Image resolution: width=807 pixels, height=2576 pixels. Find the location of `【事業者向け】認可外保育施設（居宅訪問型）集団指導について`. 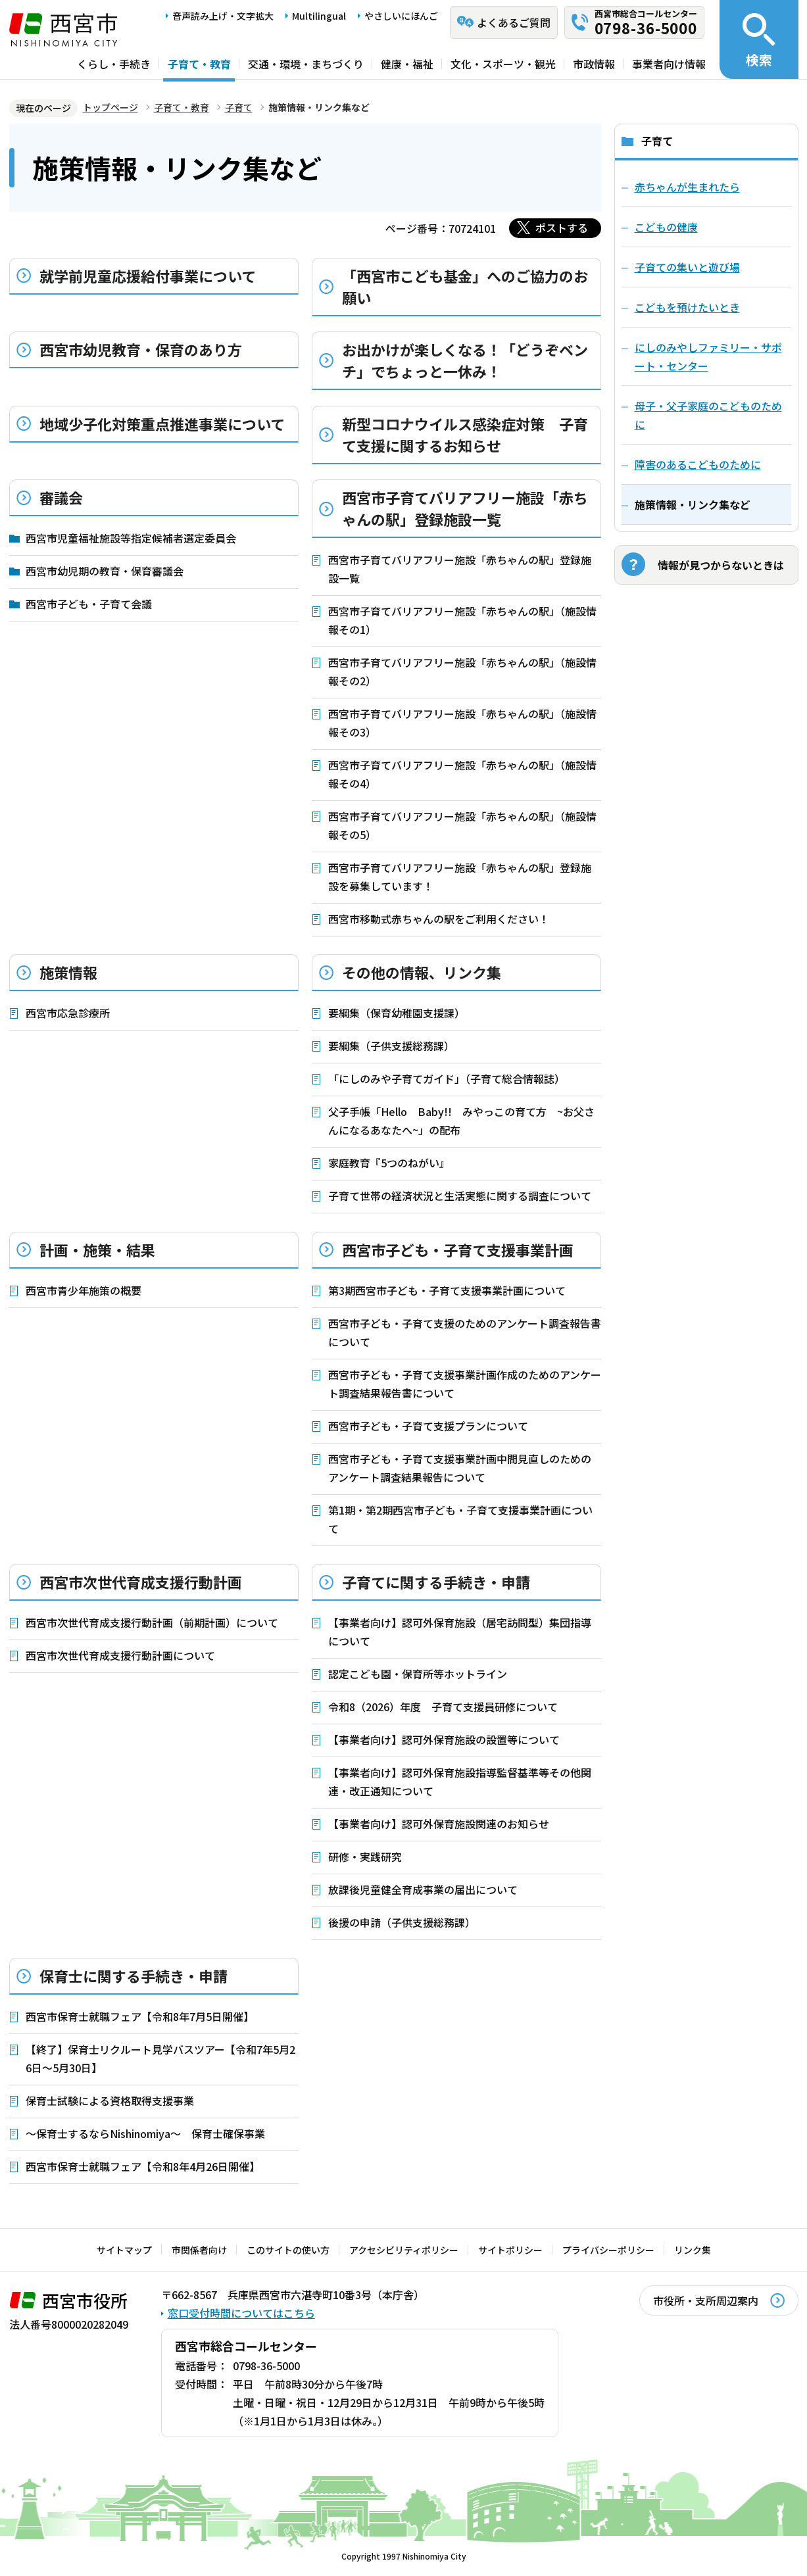

【事業者向け】認可外保育施設（居宅訪問型）集団指導について is located at coordinates (459, 1632).